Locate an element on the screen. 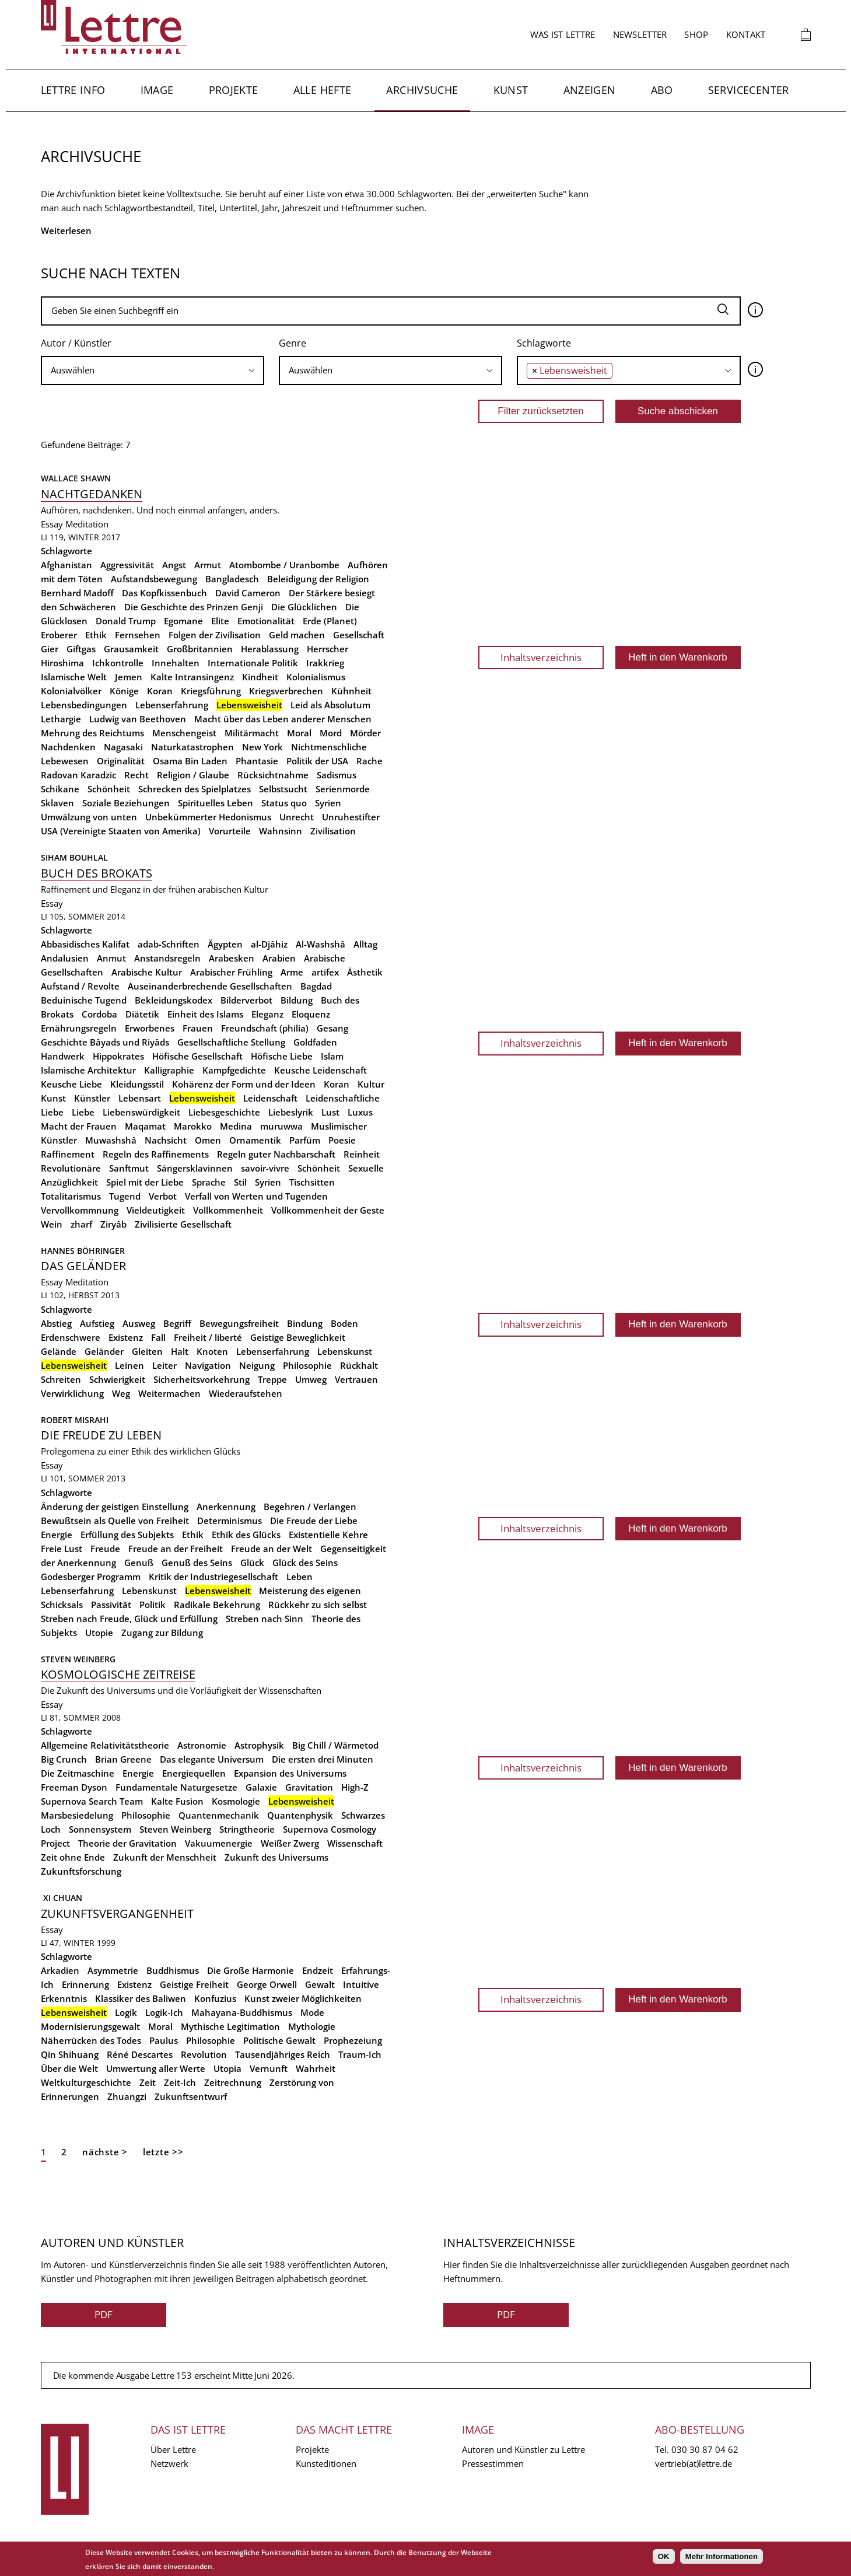  Unruhestifter is located at coordinates (351, 817).